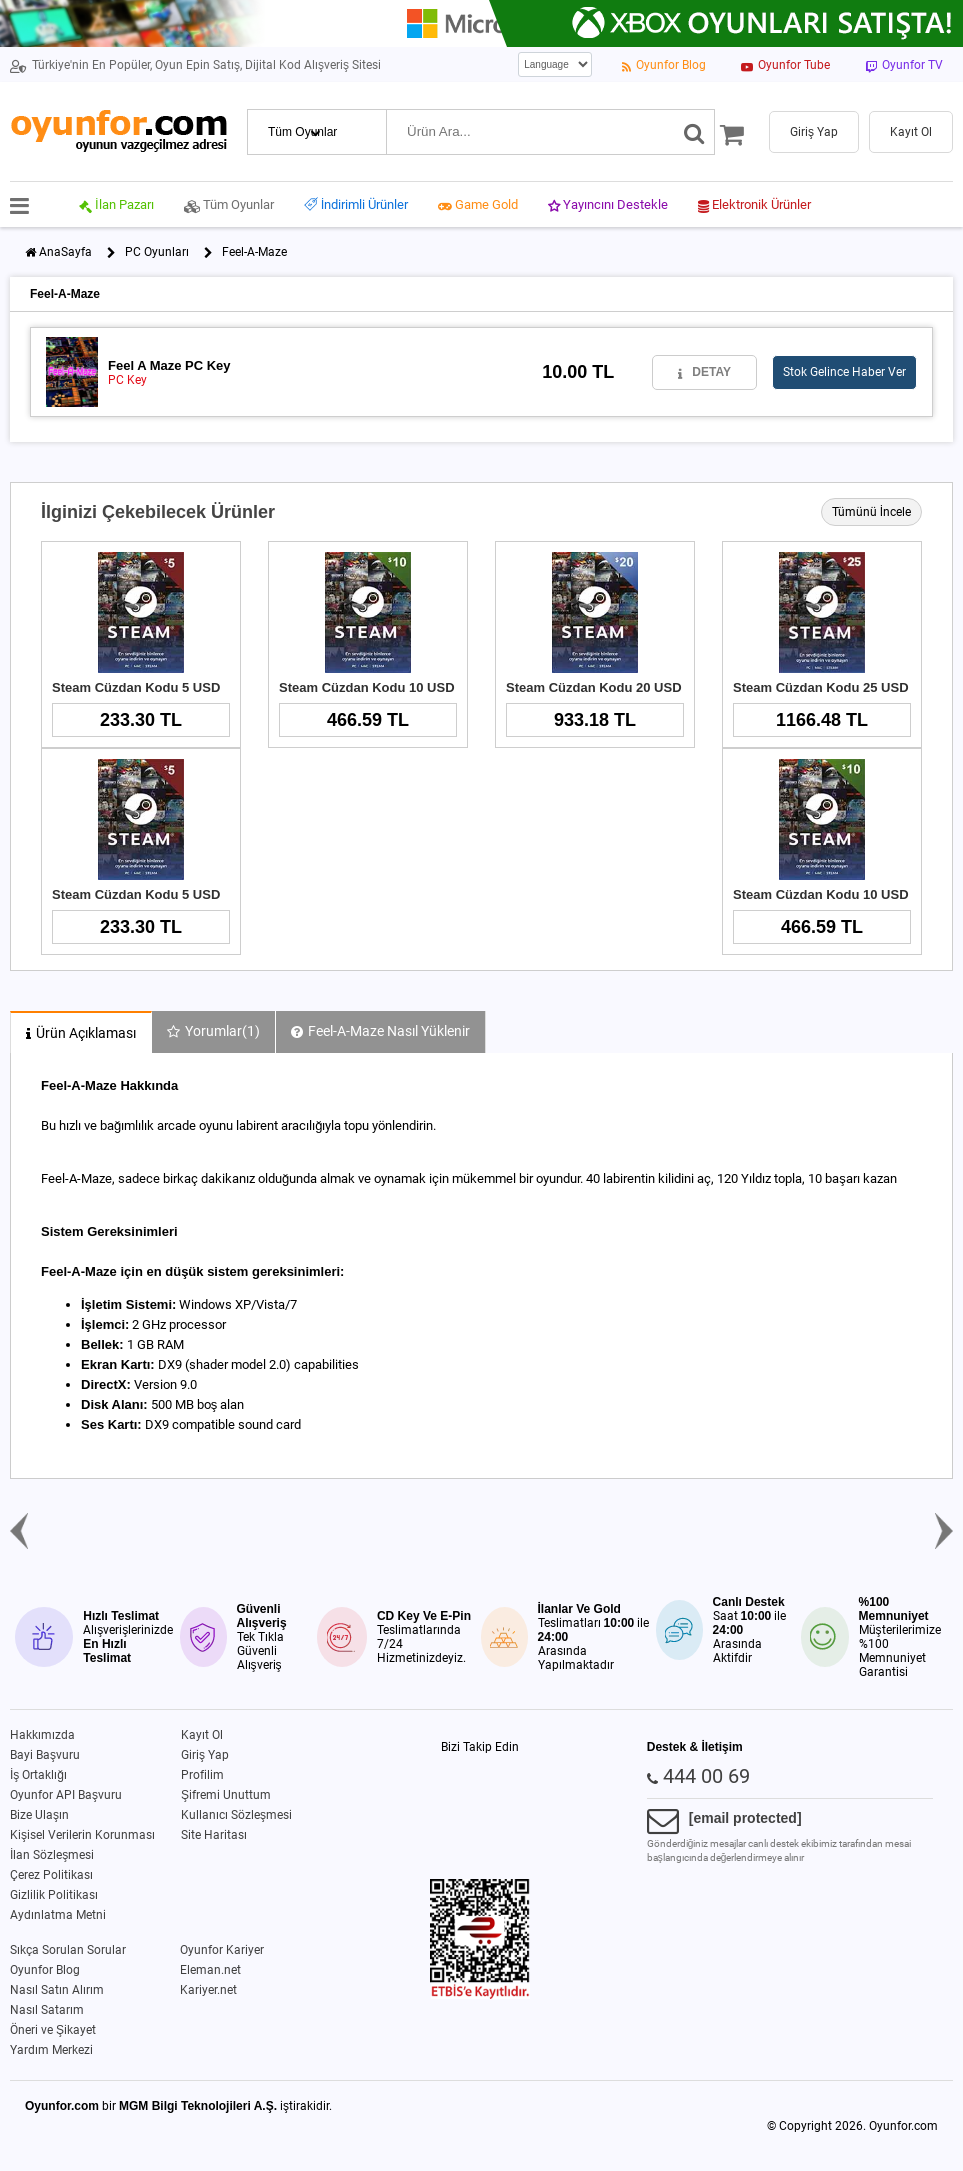  Describe the element at coordinates (236, 1815) in the screenshot. I see `Kullanıcı Sözleşmesi` at that location.